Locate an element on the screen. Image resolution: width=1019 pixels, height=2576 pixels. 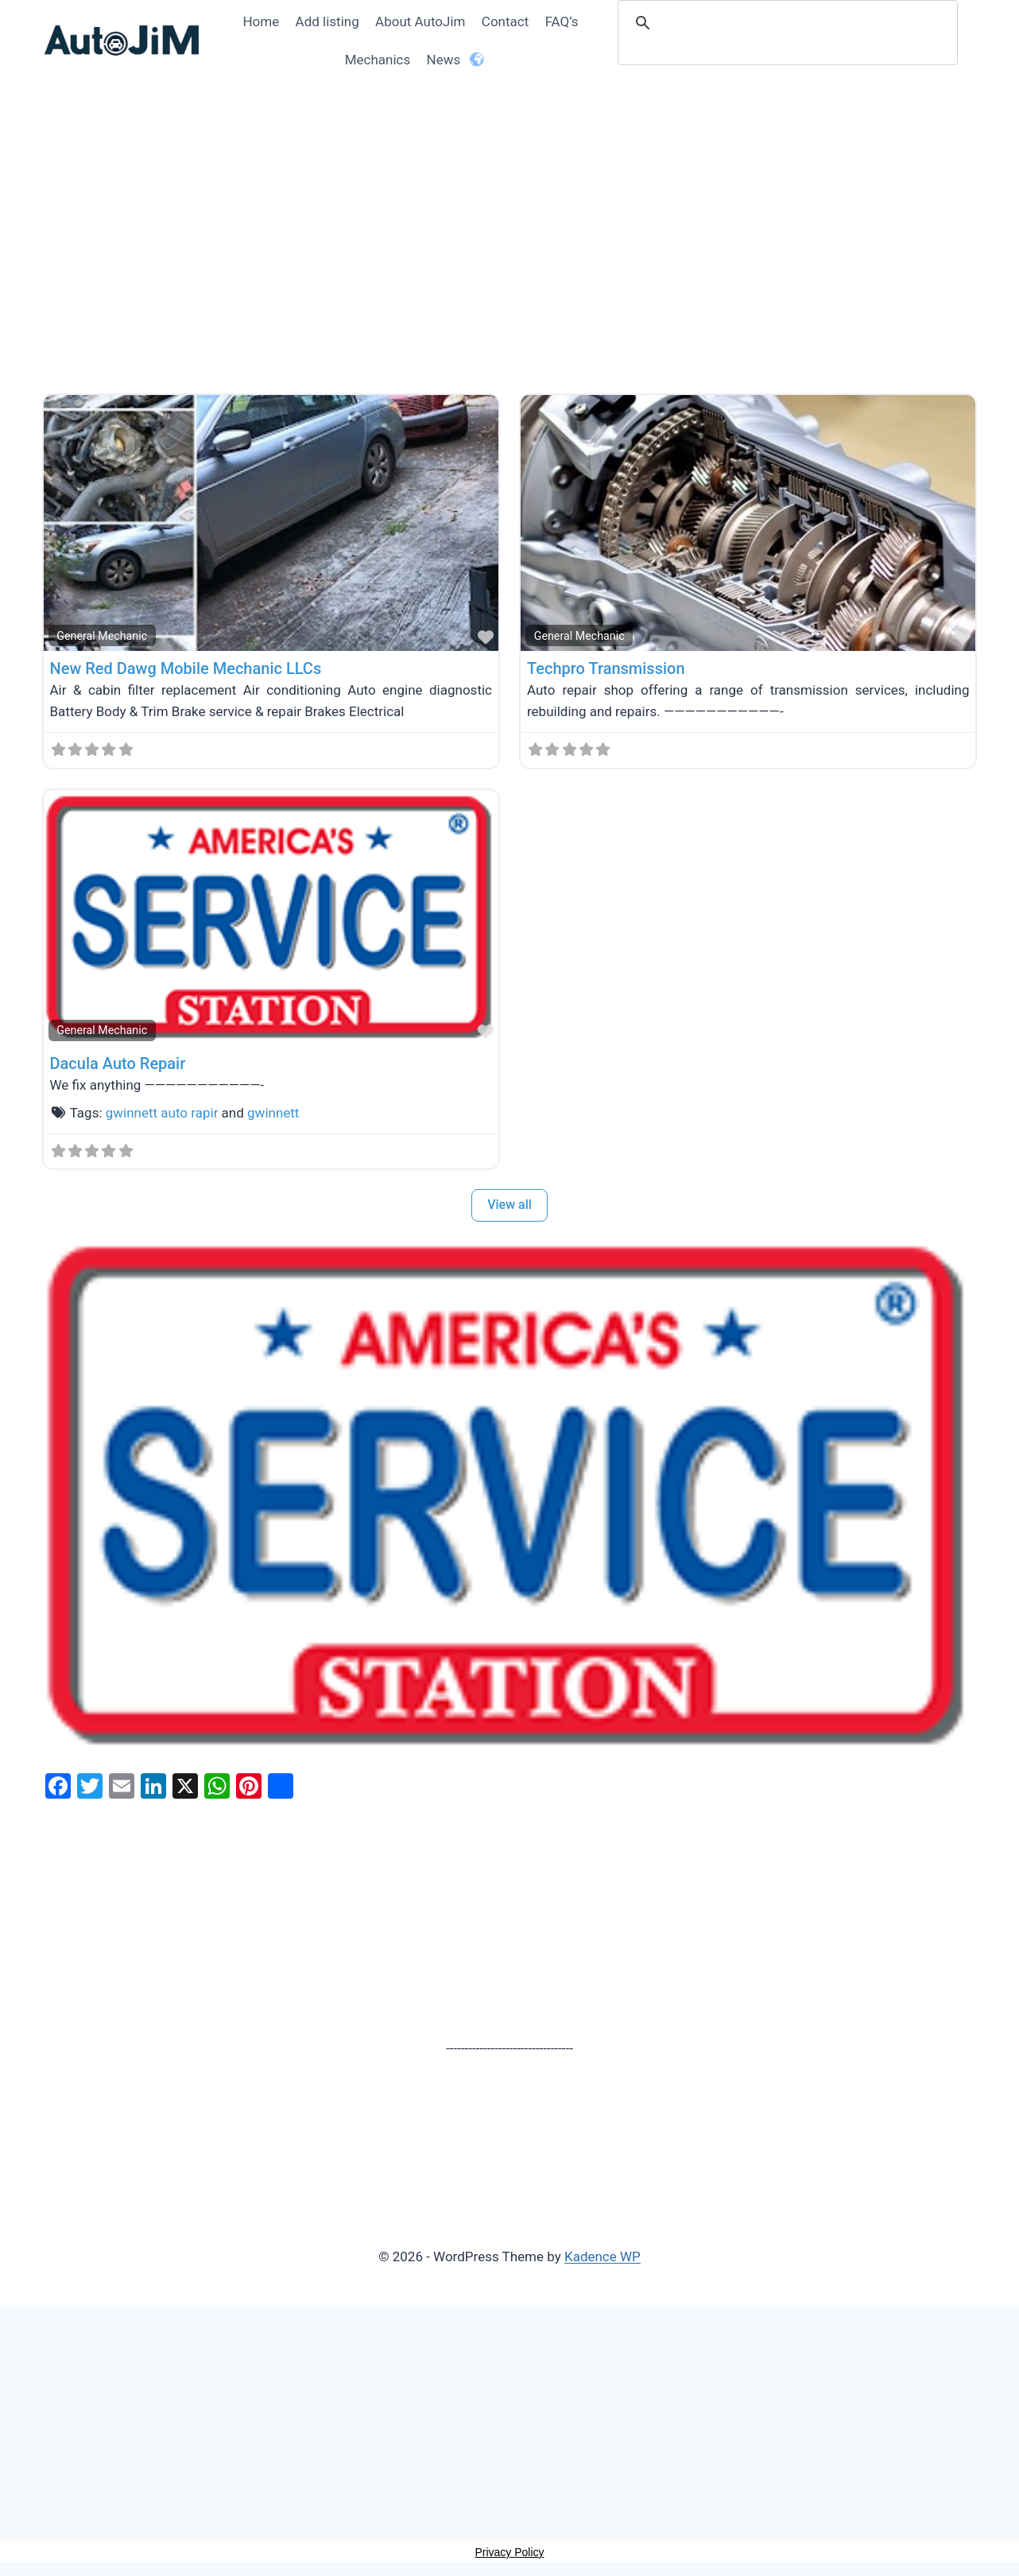
Contact is located at coordinates (505, 21).